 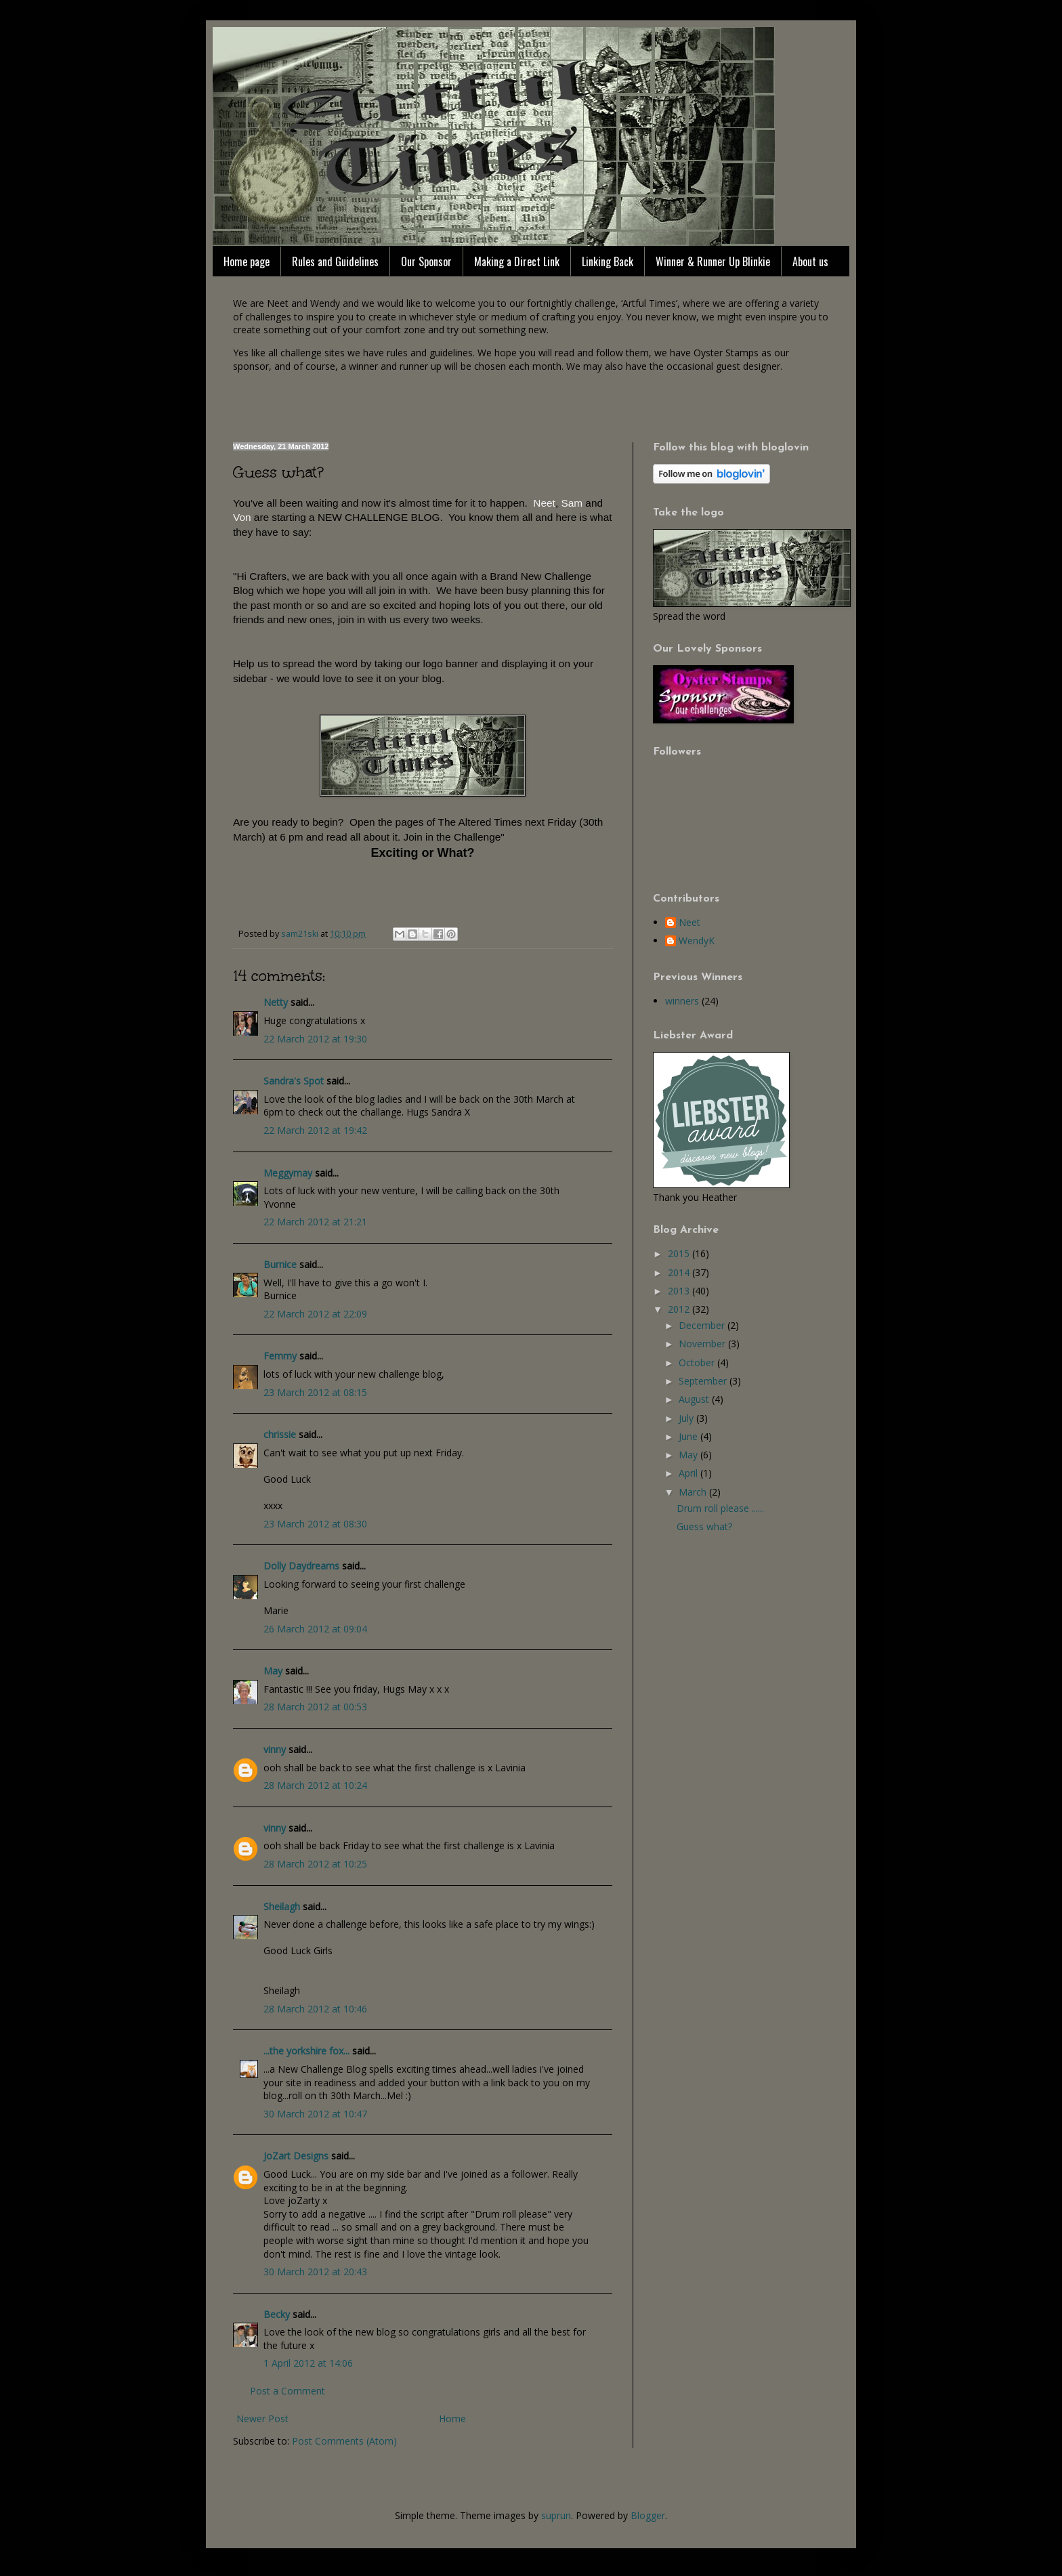 I want to click on Guess what?, so click(x=704, y=1526).